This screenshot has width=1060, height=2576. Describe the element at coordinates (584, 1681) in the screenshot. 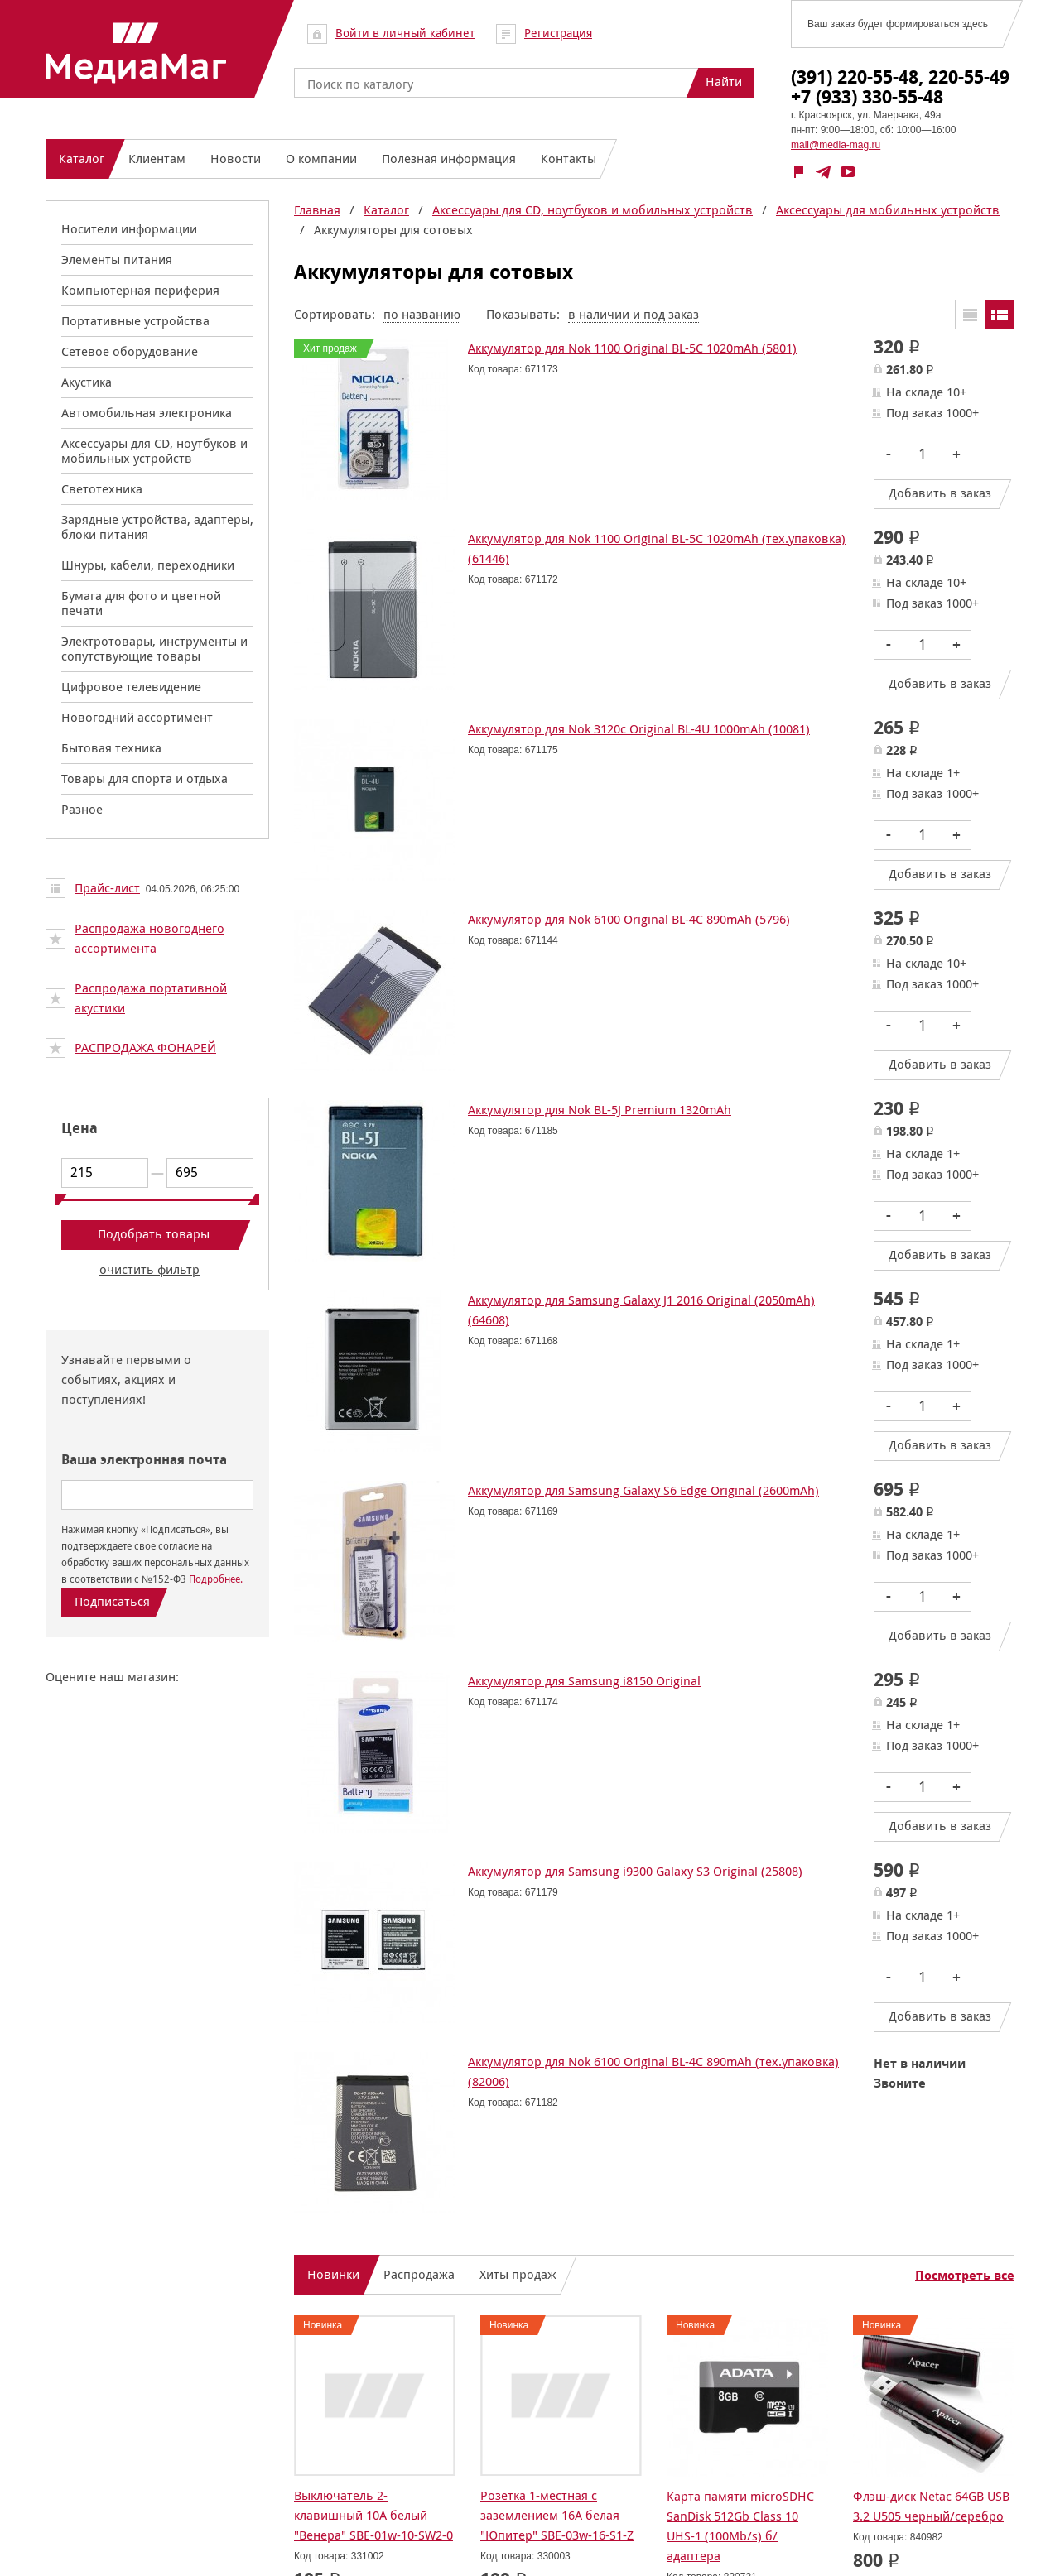

I see `Аккумулятор для Samsung i8150 Original` at that location.